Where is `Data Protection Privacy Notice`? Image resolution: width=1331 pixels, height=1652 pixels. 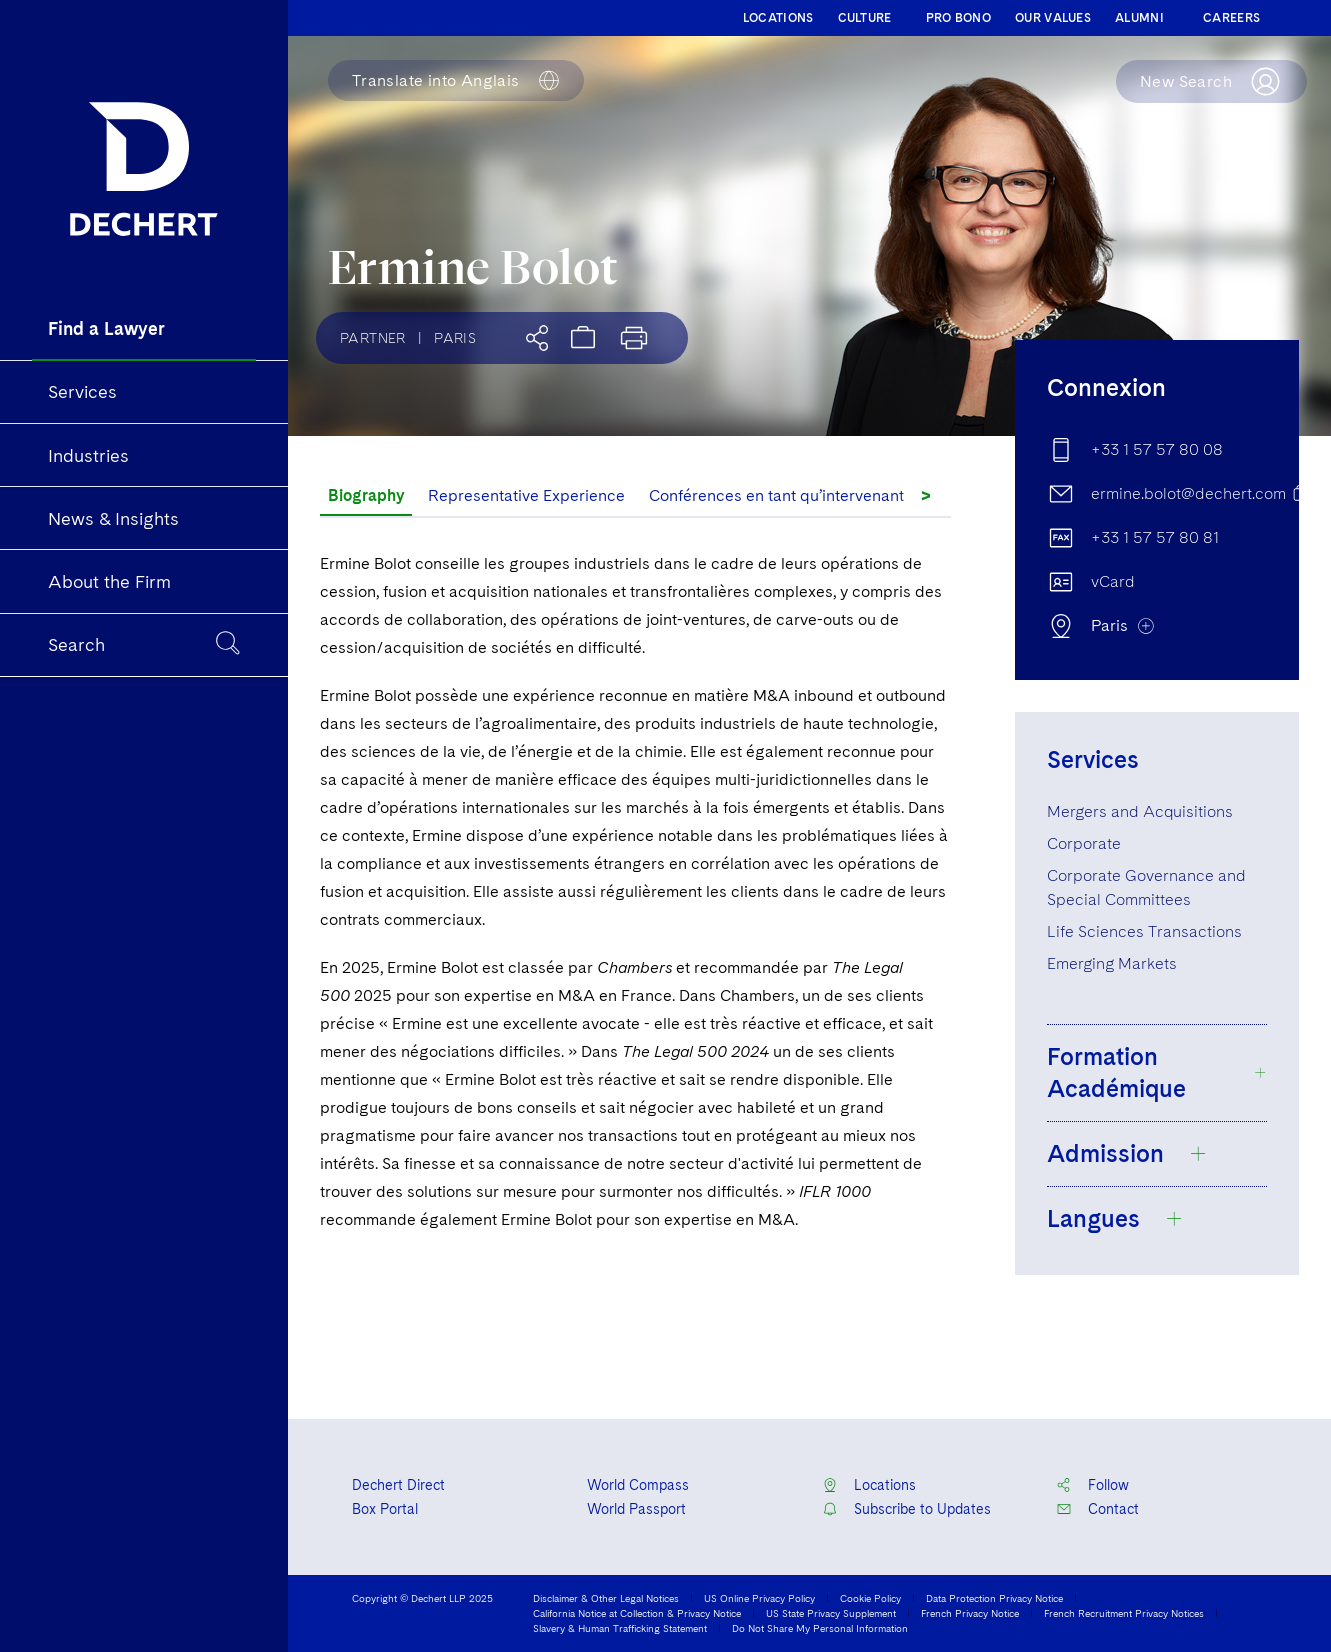 Data Protection Privacy Notice is located at coordinates (994, 1598).